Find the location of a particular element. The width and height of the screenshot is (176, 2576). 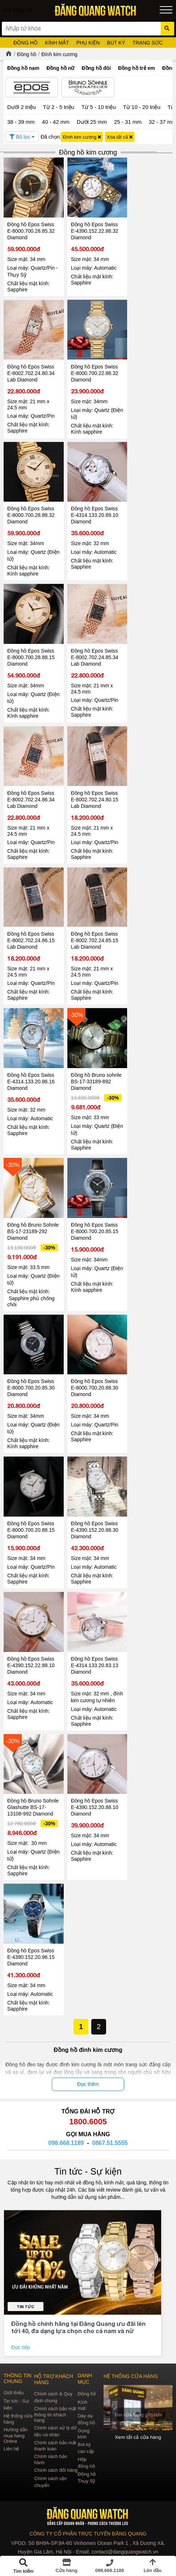

Chính sách bảo mật thông tin khách hàng is located at coordinates (55, 2411).